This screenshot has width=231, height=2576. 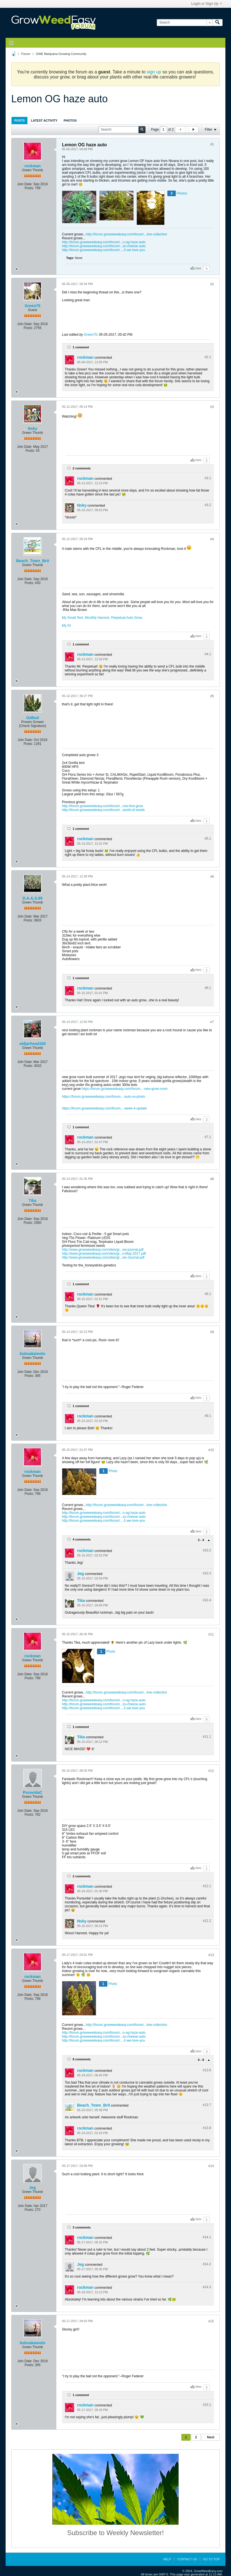 What do you see at coordinates (207, 2070) in the screenshot?
I see `#13.` at bounding box center [207, 2070].